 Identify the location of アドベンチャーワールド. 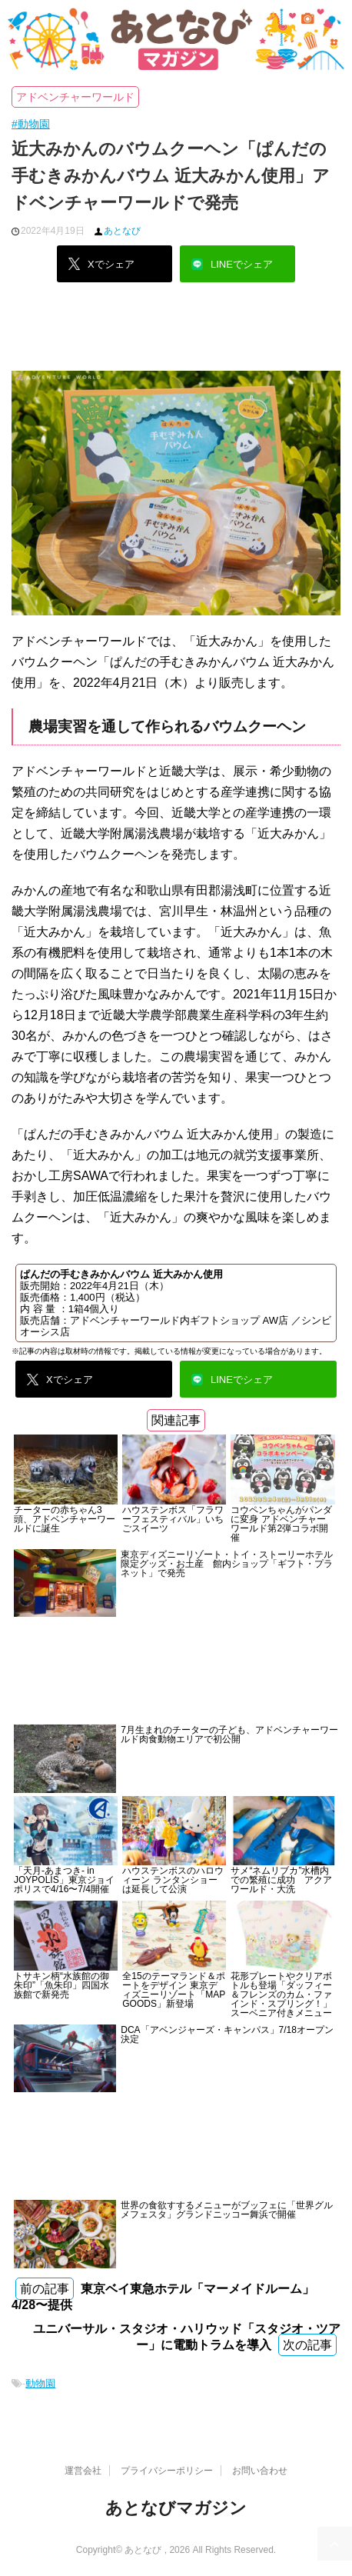
(75, 97).